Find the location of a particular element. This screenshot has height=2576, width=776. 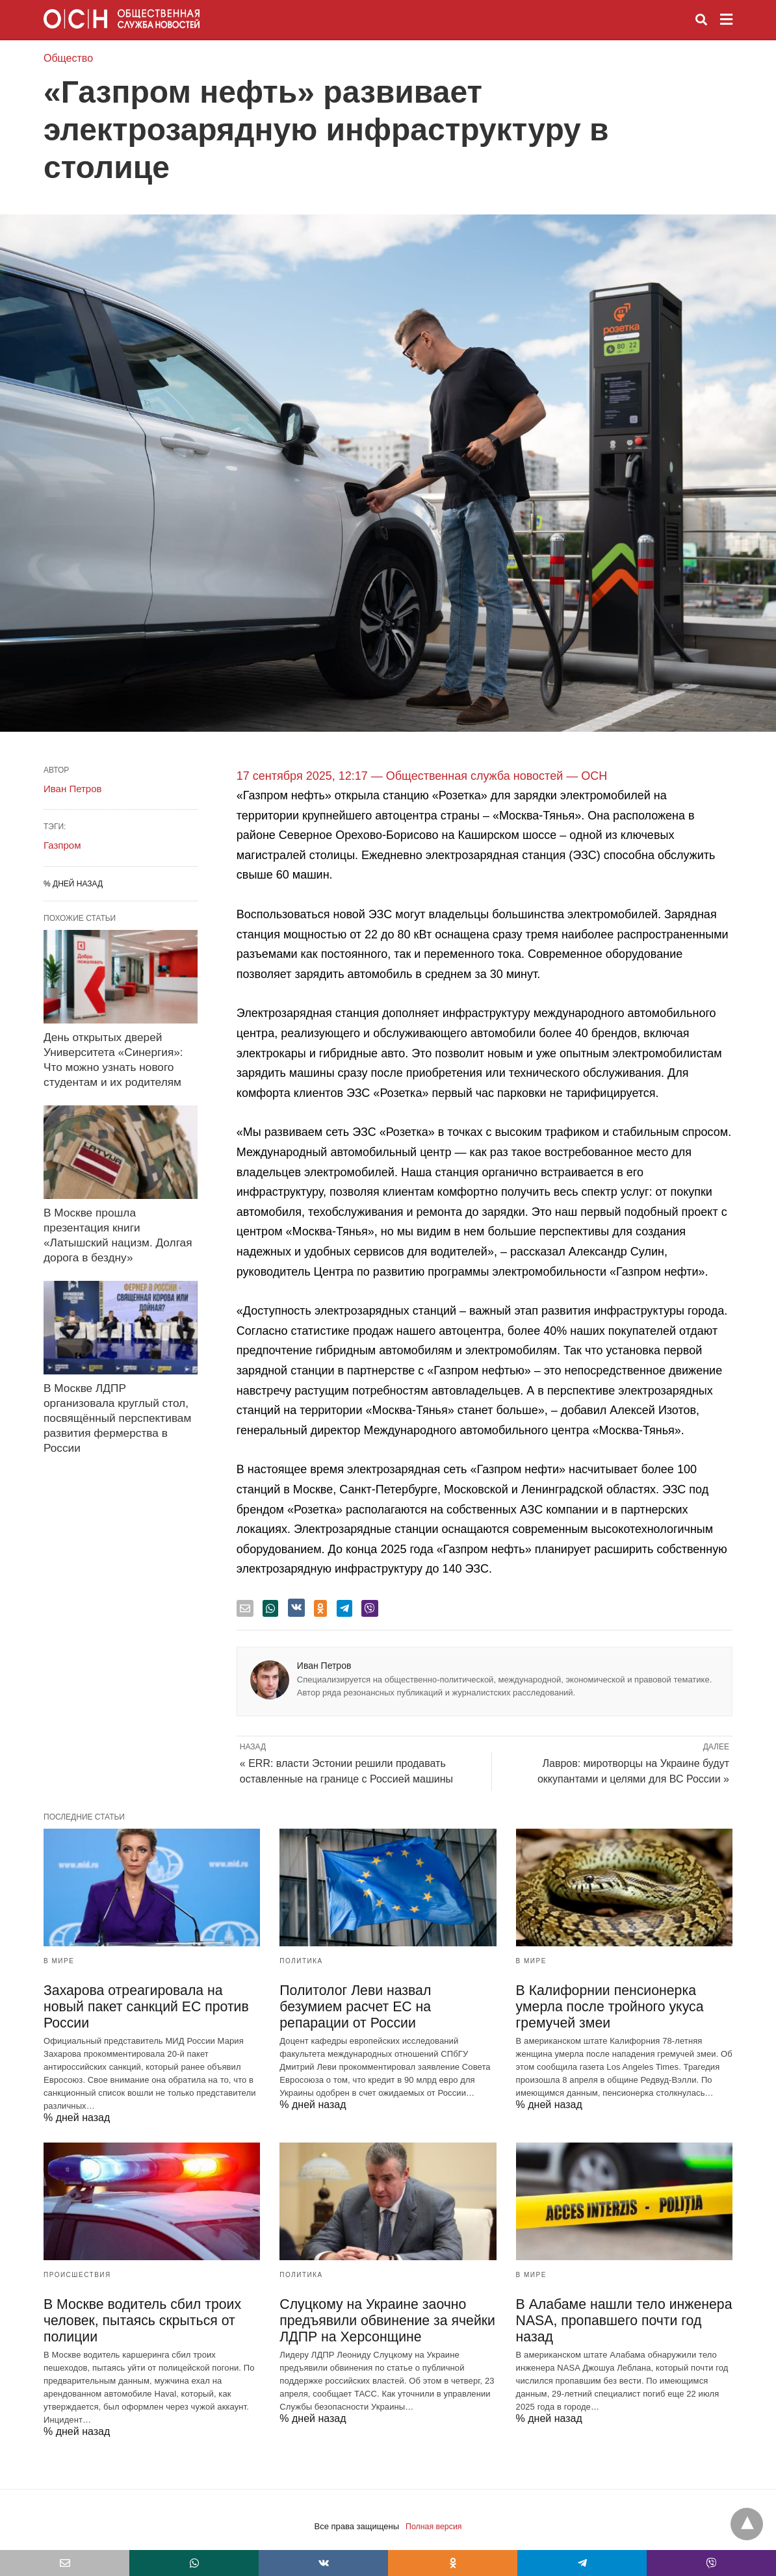

Иван Петров is located at coordinates (324, 1665).